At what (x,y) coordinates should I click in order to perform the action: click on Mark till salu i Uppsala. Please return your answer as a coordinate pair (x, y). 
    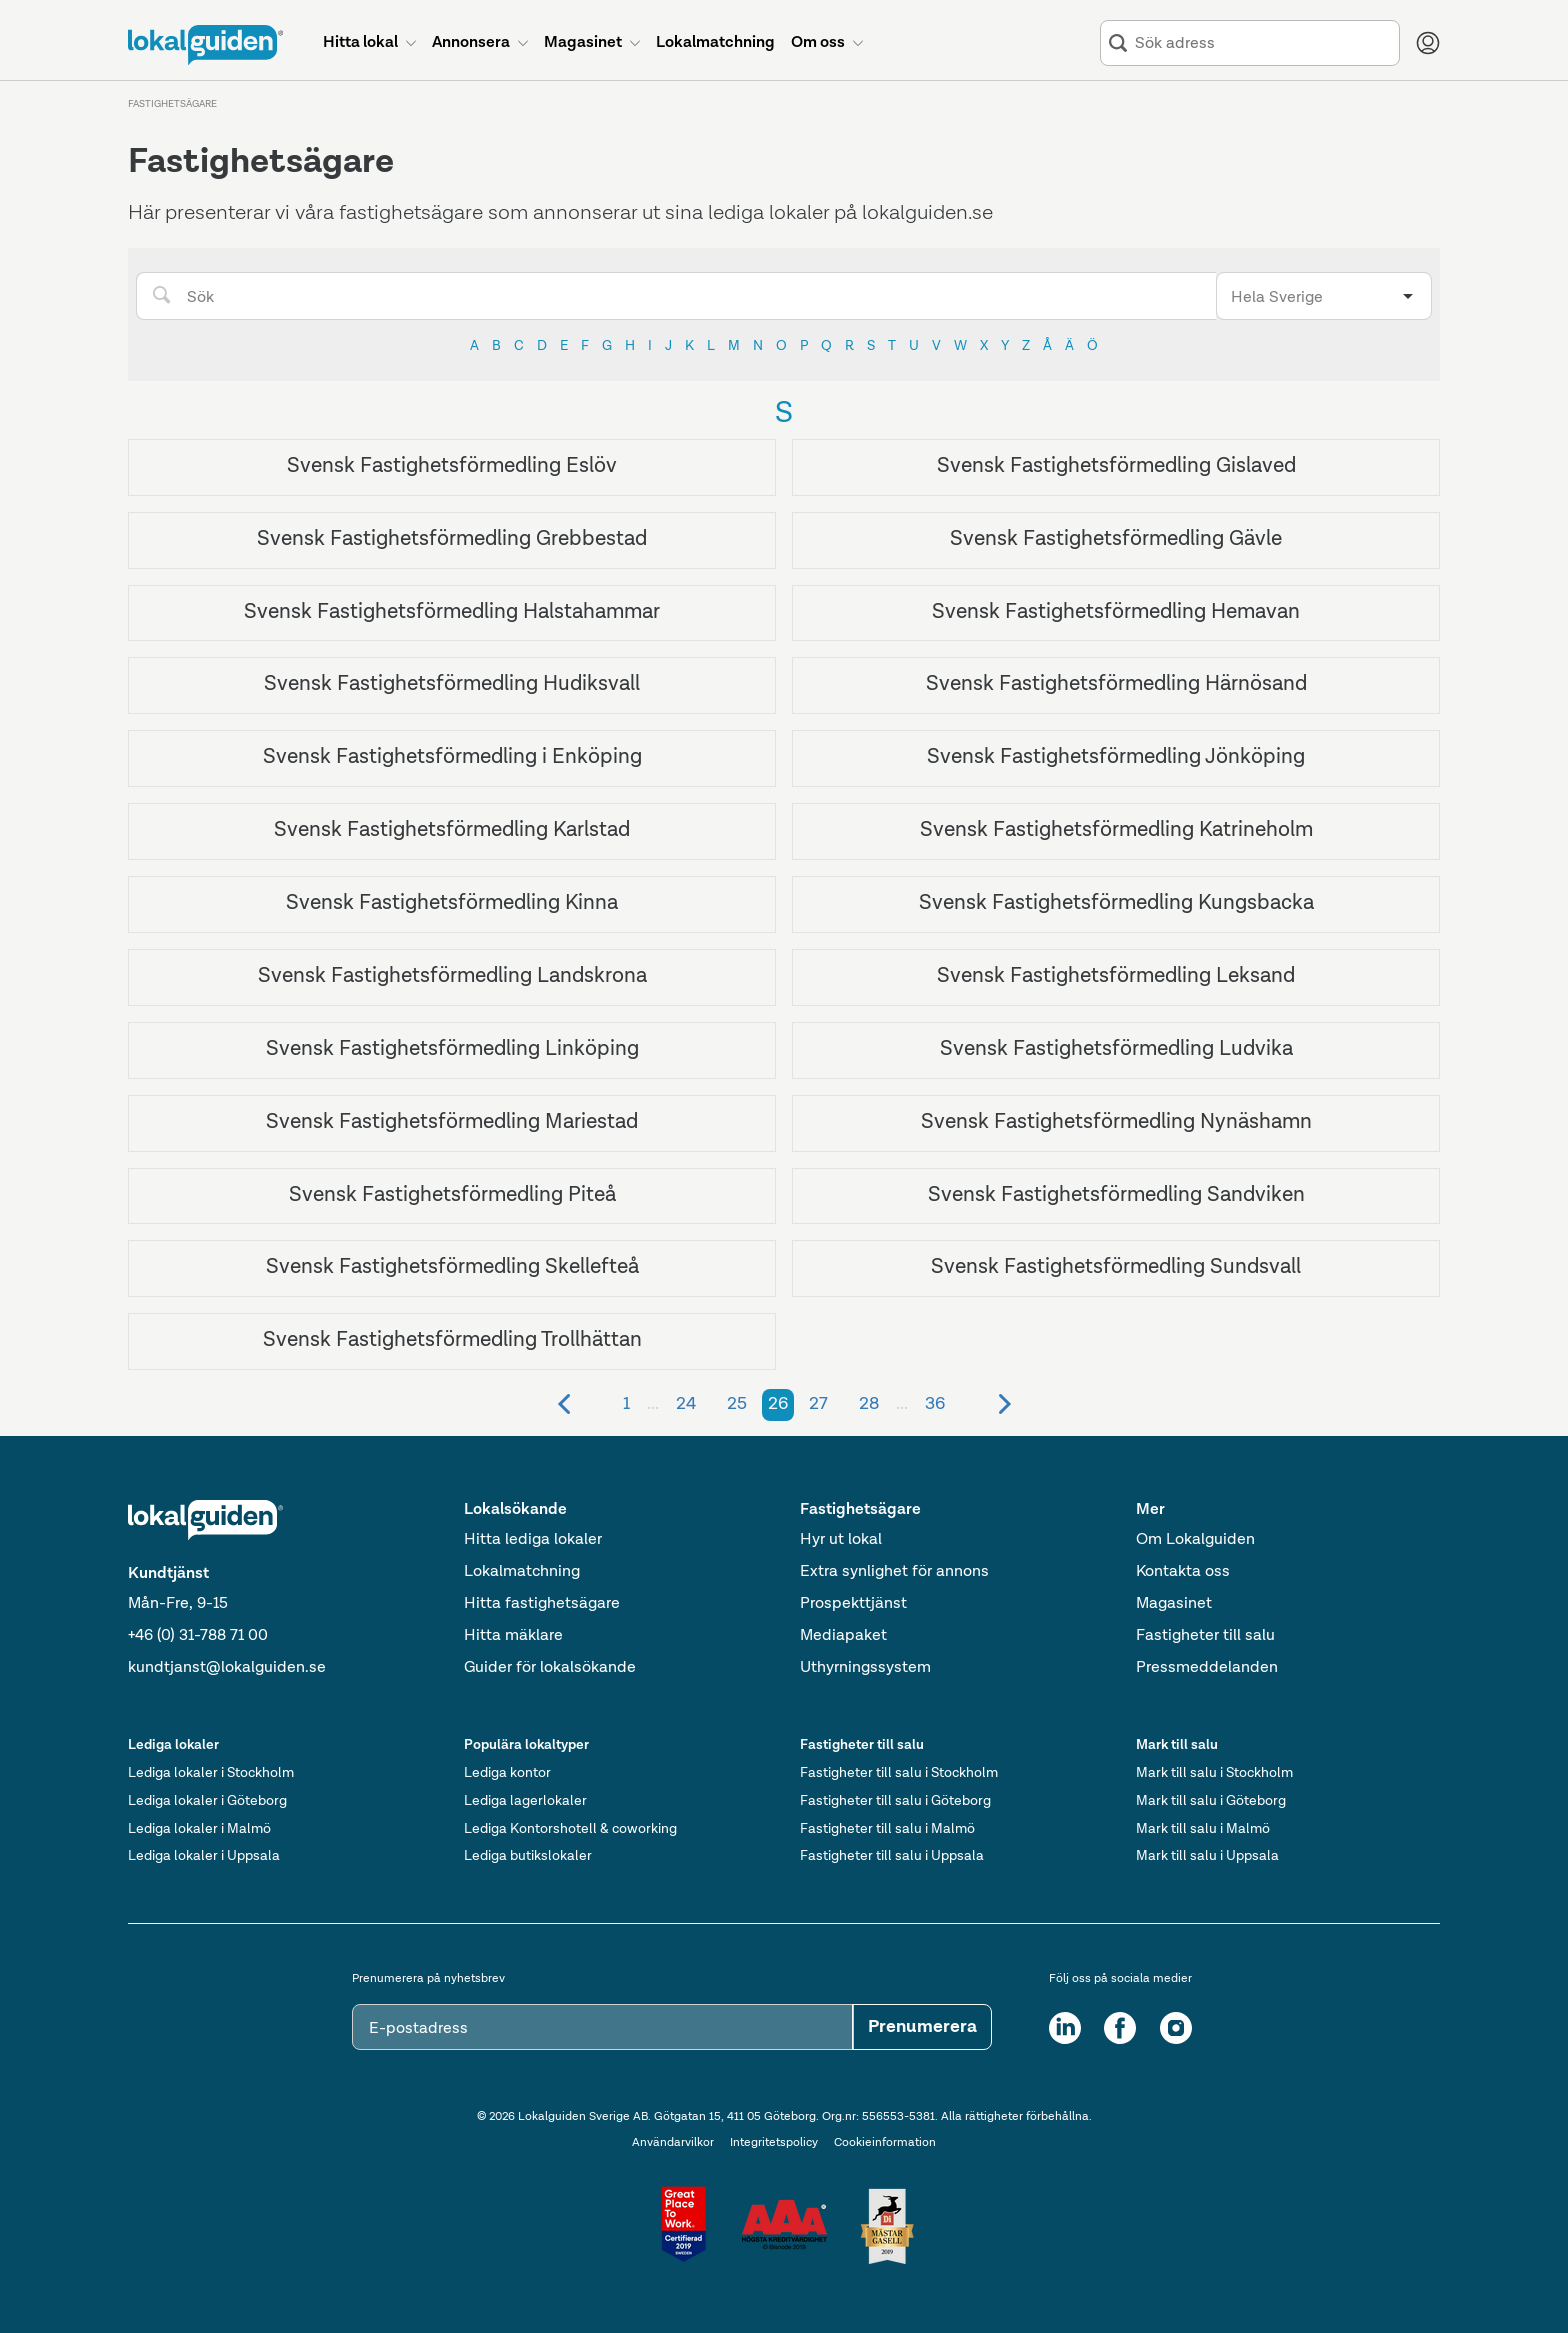
    Looking at the image, I should click on (1207, 1856).